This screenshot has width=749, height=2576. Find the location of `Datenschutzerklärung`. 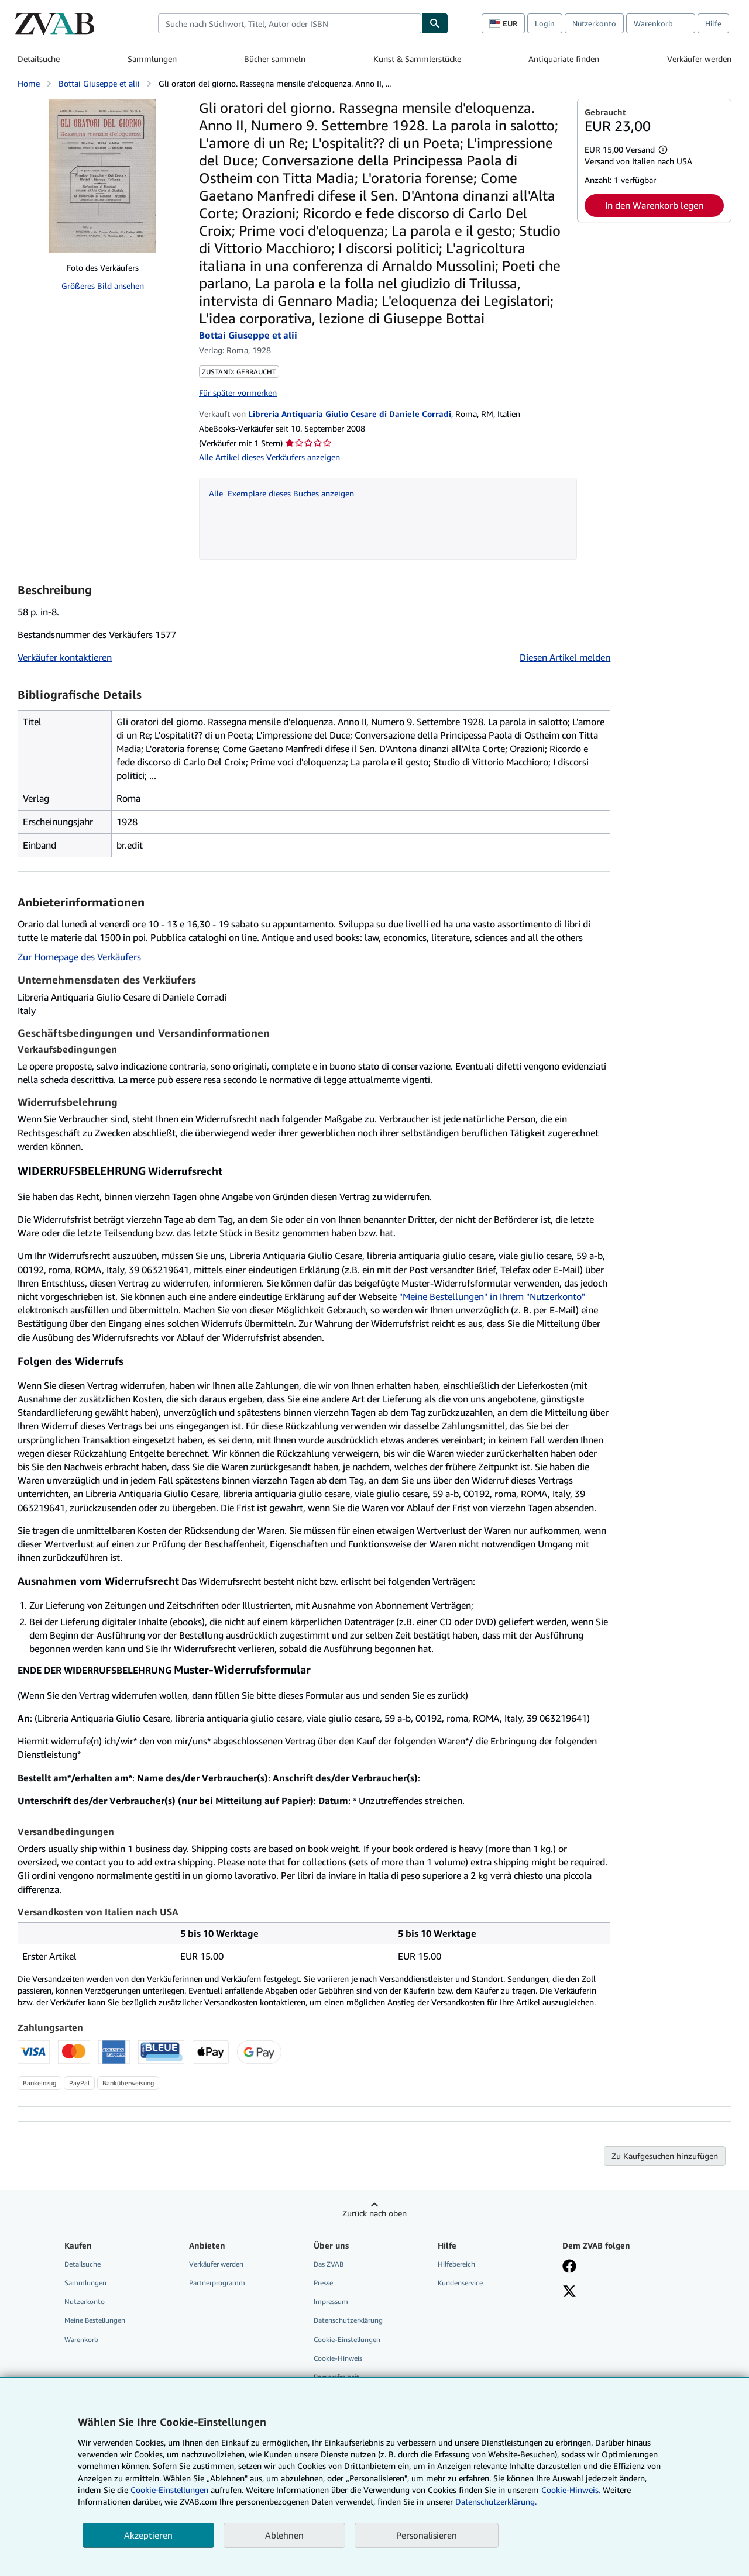

Datenschutzerklärung is located at coordinates (348, 2320).